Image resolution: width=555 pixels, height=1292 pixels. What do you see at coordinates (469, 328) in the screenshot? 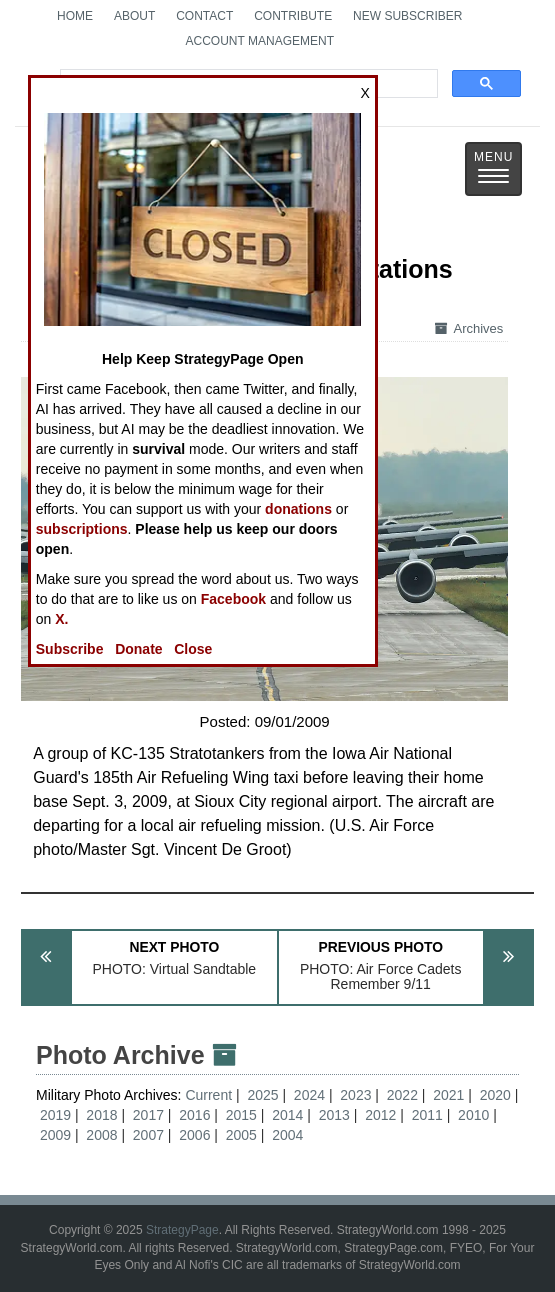
I see `Archives` at bounding box center [469, 328].